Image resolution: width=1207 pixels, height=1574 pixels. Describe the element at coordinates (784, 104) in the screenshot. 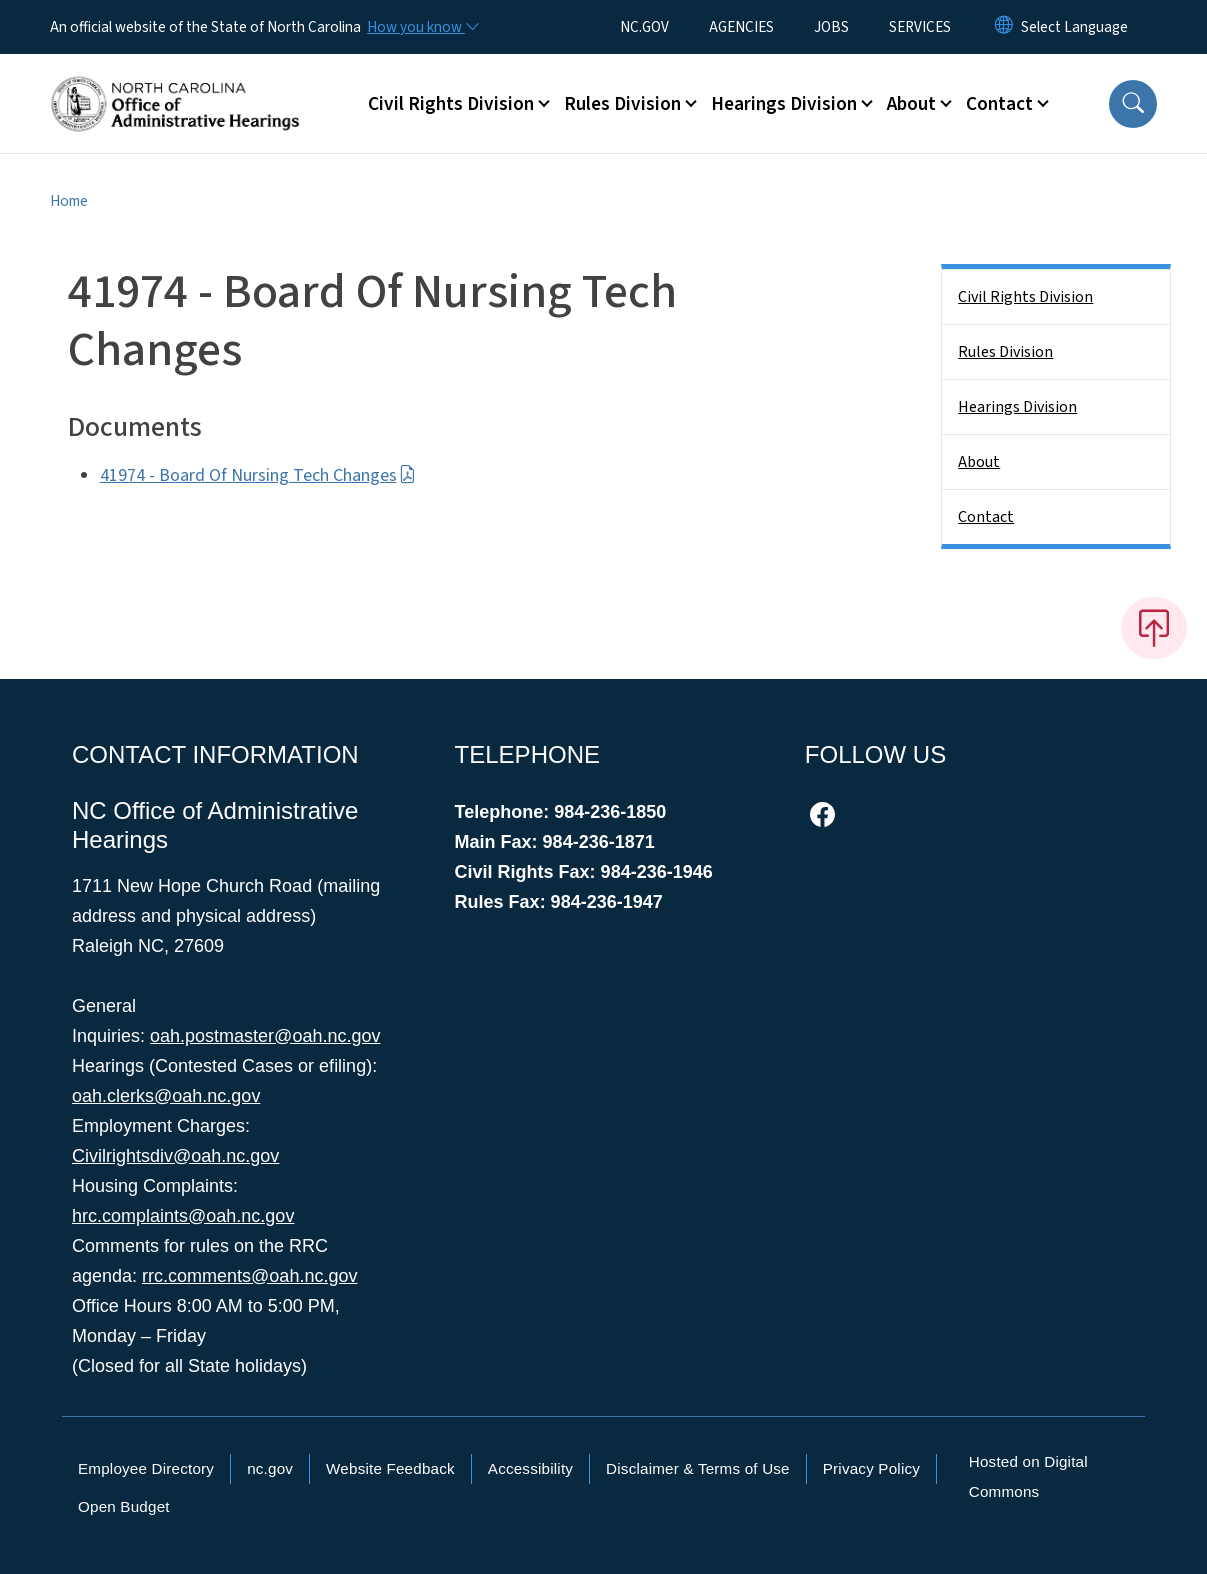

I see `Hearings Division [button]` at that location.